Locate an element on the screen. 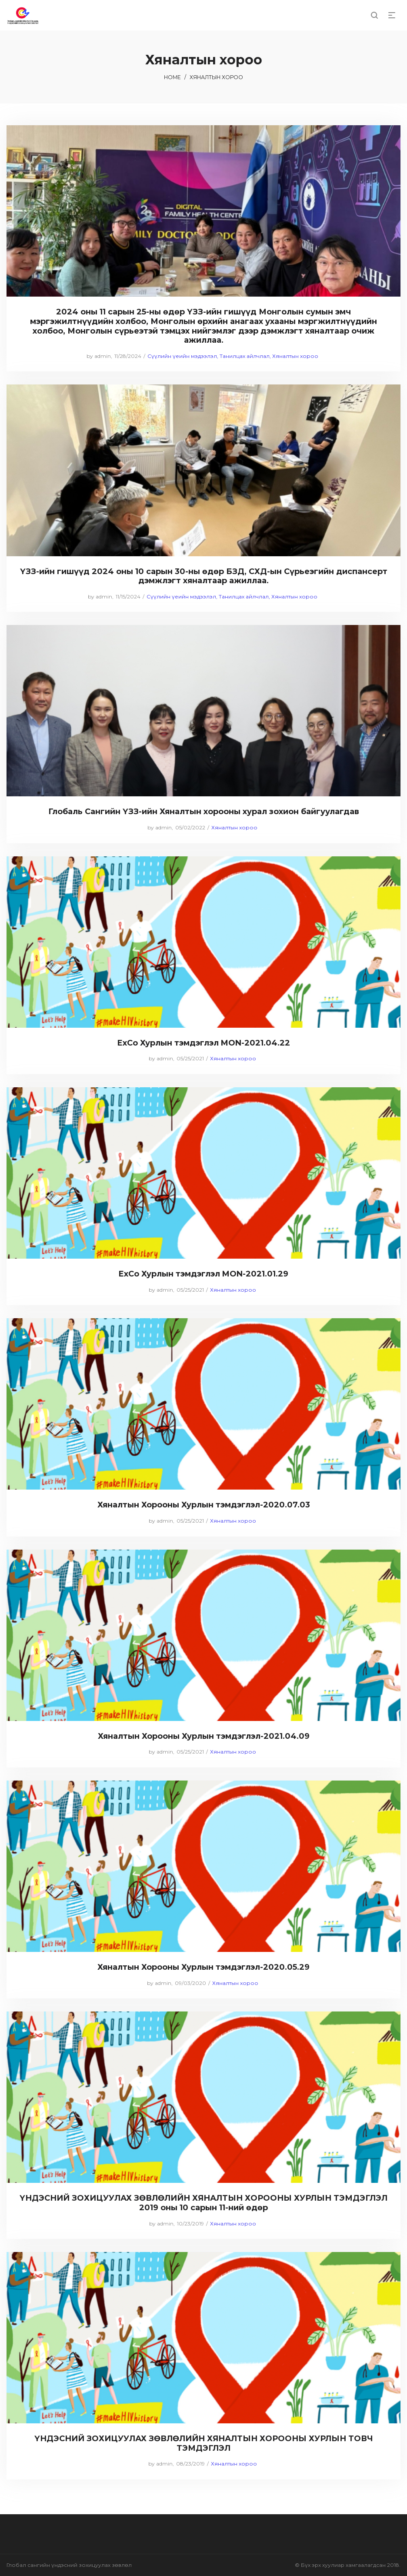 The width and height of the screenshot is (407, 2576). Home is located at coordinates (172, 77).